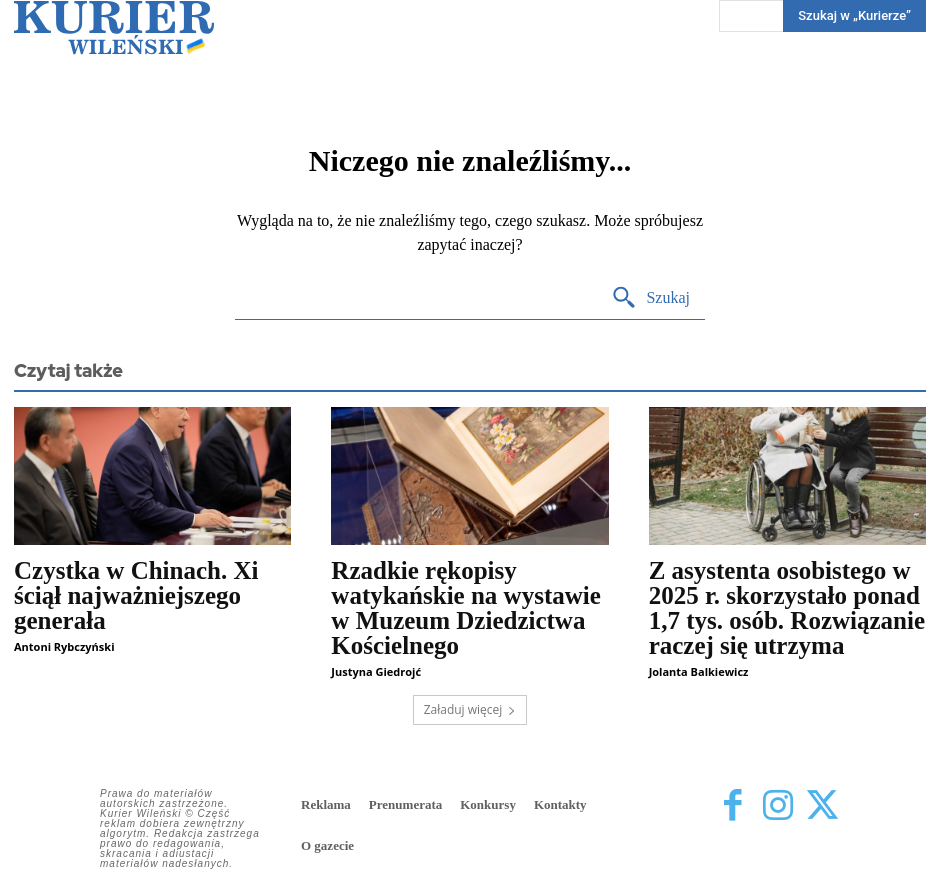 Image resolution: width=940 pixels, height=874 pixels. What do you see at coordinates (376, 671) in the screenshot?
I see `Justyna Giedrojć` at bounding box center [376, 671].